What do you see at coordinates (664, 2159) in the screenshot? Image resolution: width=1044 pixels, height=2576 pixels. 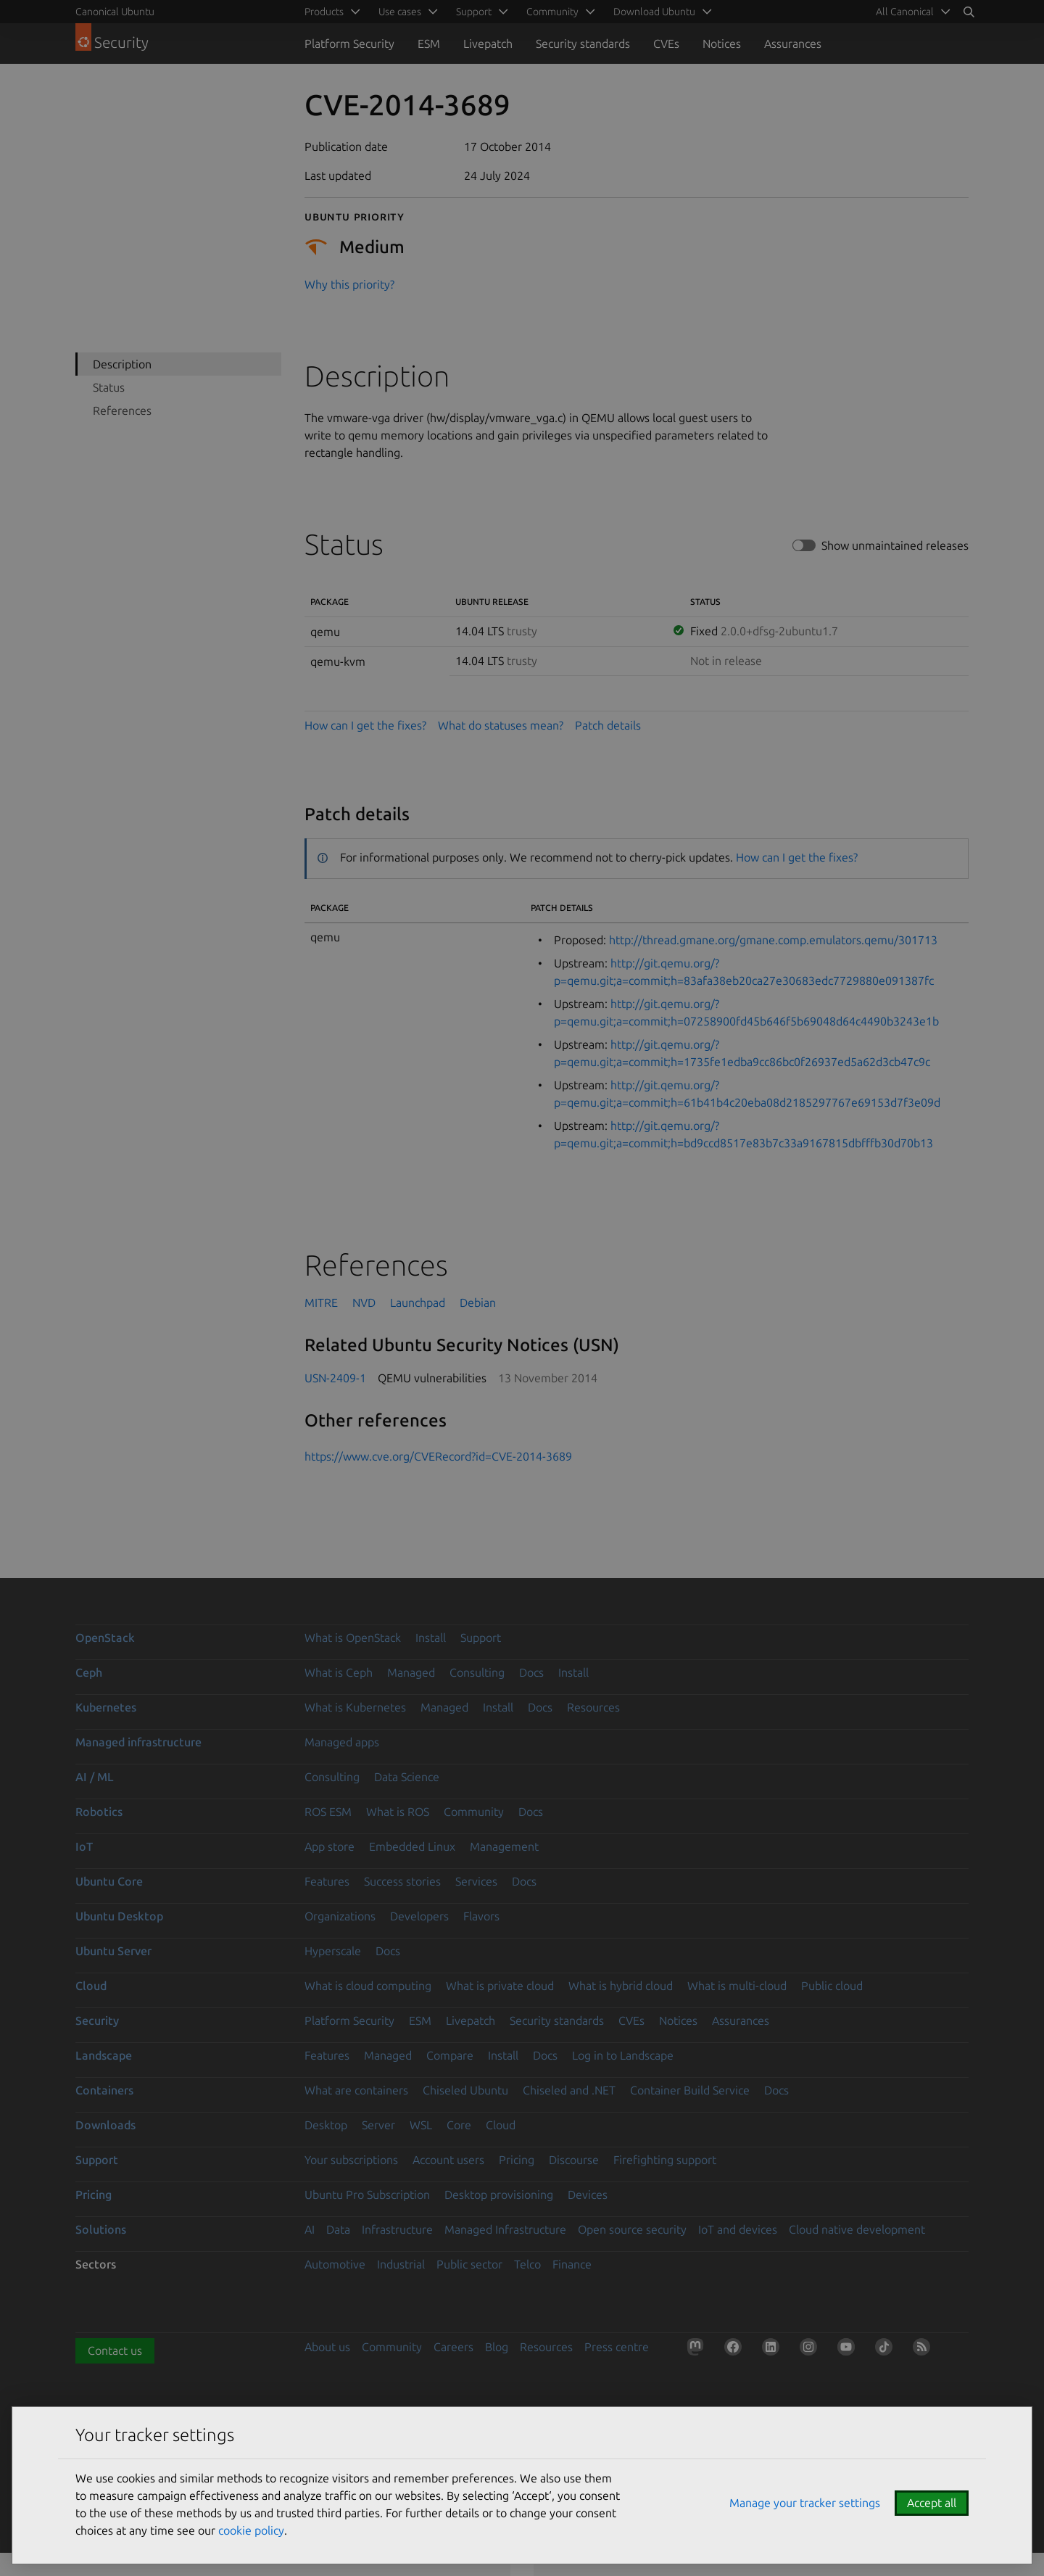 I see `Firefighting support` at bounding box center [664, 2159].